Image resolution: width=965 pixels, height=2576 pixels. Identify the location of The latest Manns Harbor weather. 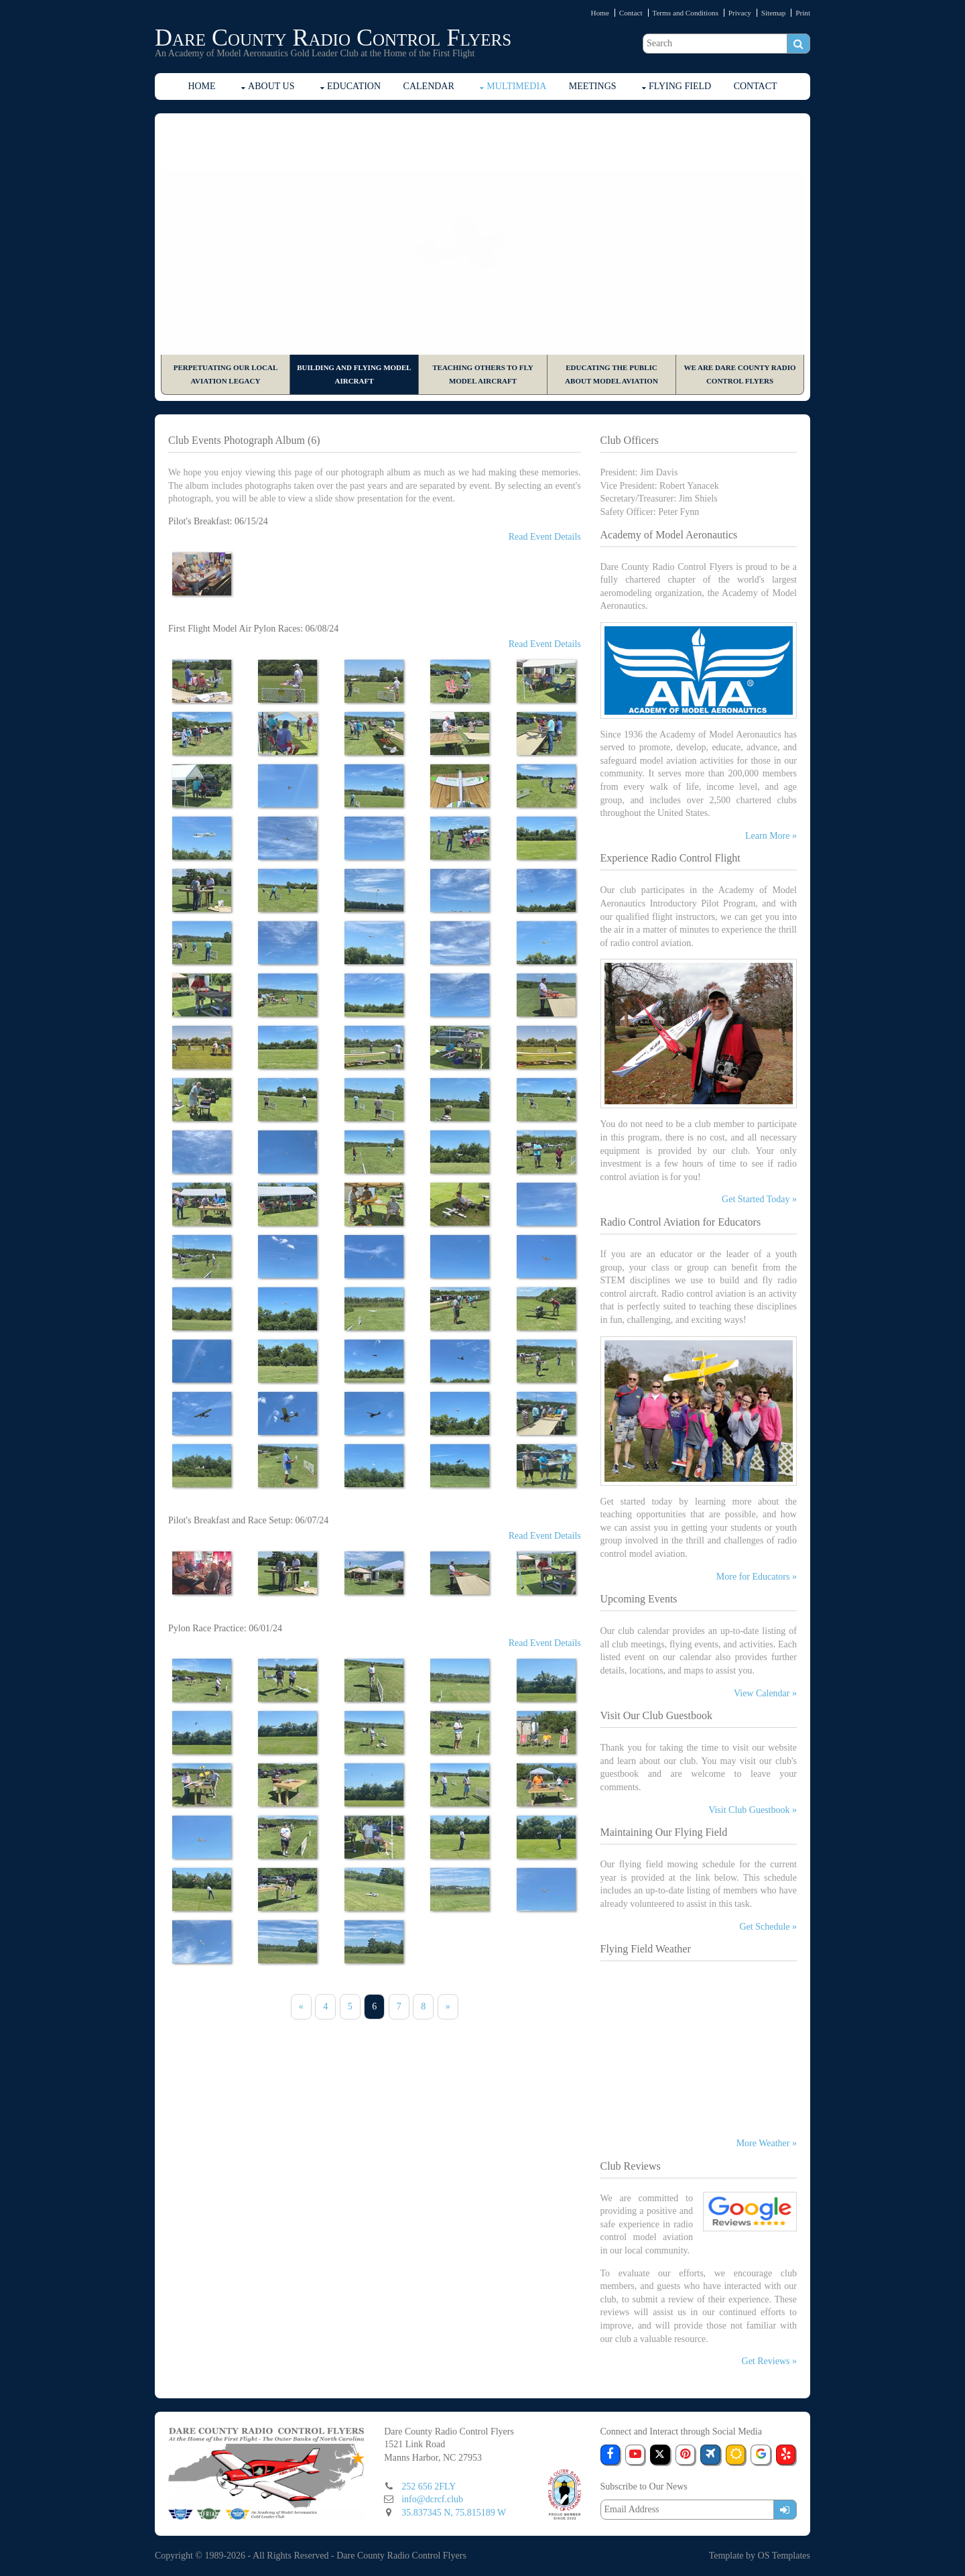
(698, 2120).